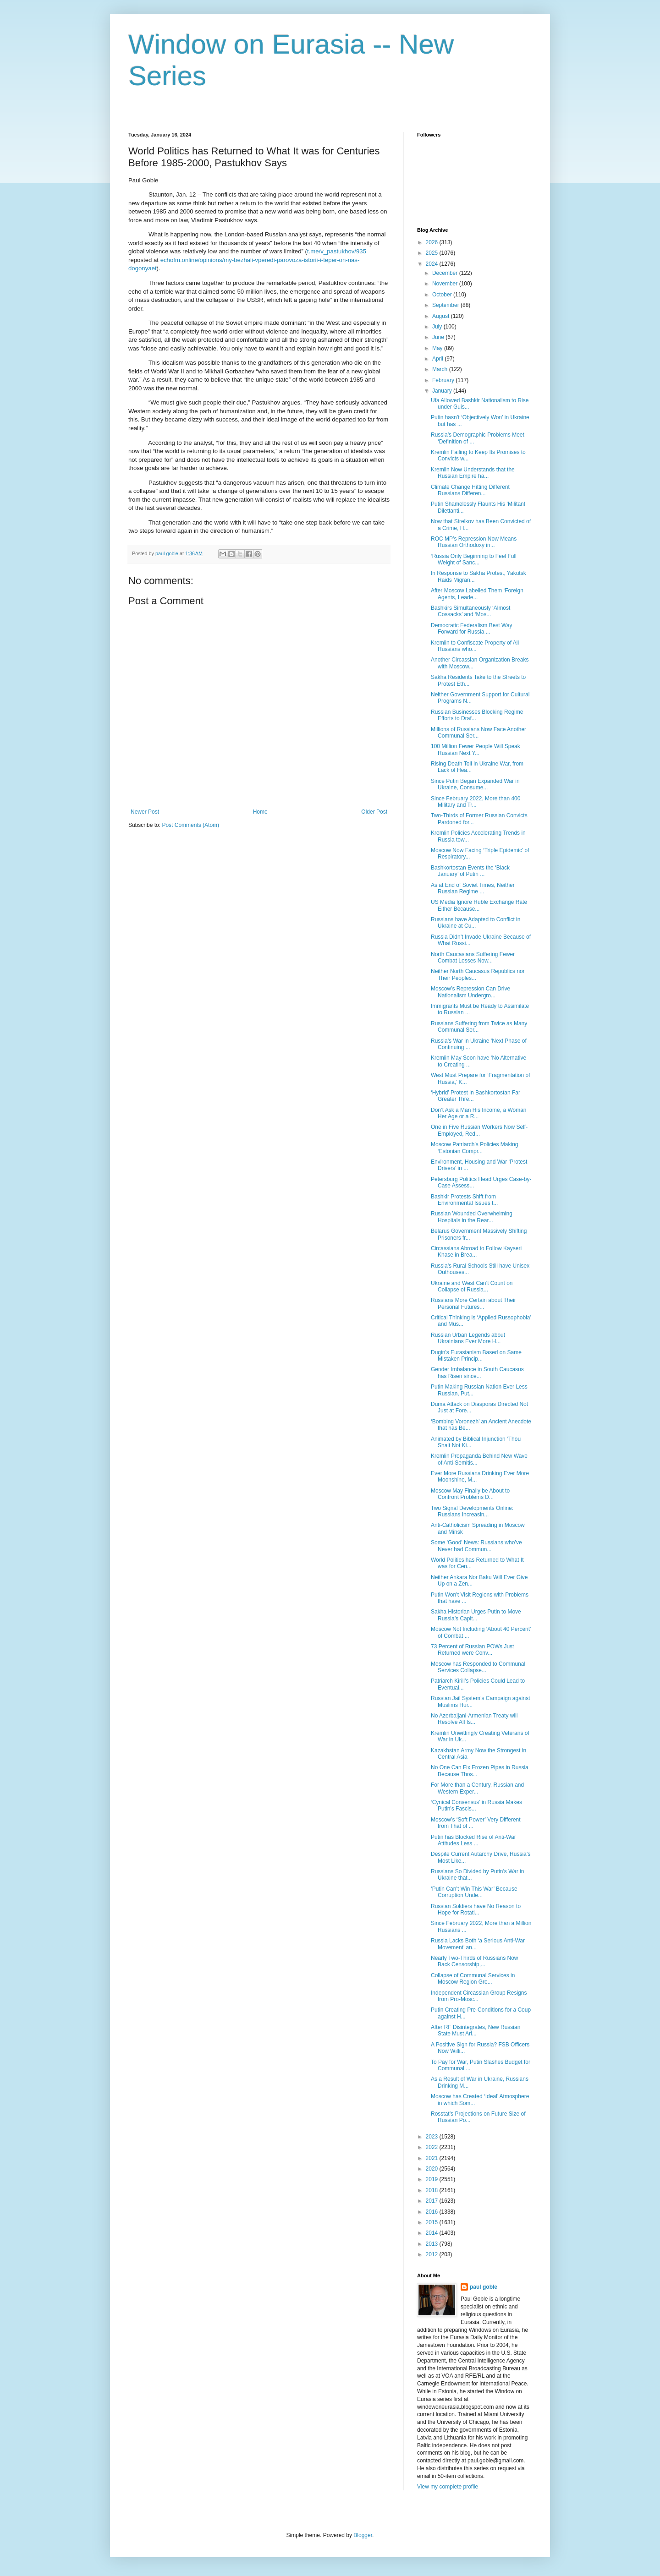 The height and width of the screenshot is (2576, 660). Describe the element at coordinates (445, 273) in the screenshot. I see `December` at that location.